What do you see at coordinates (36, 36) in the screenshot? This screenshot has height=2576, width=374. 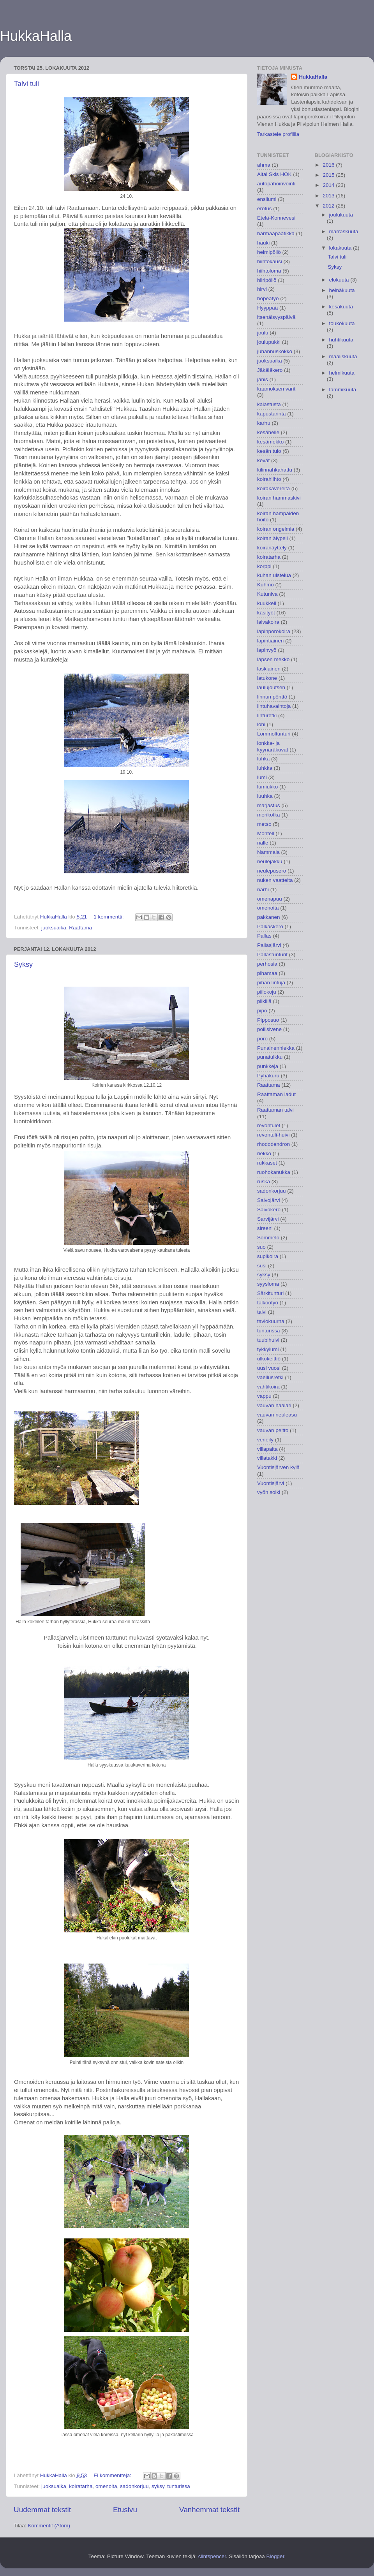 I see `HukkaHalla` at bounding box center [36, 36].